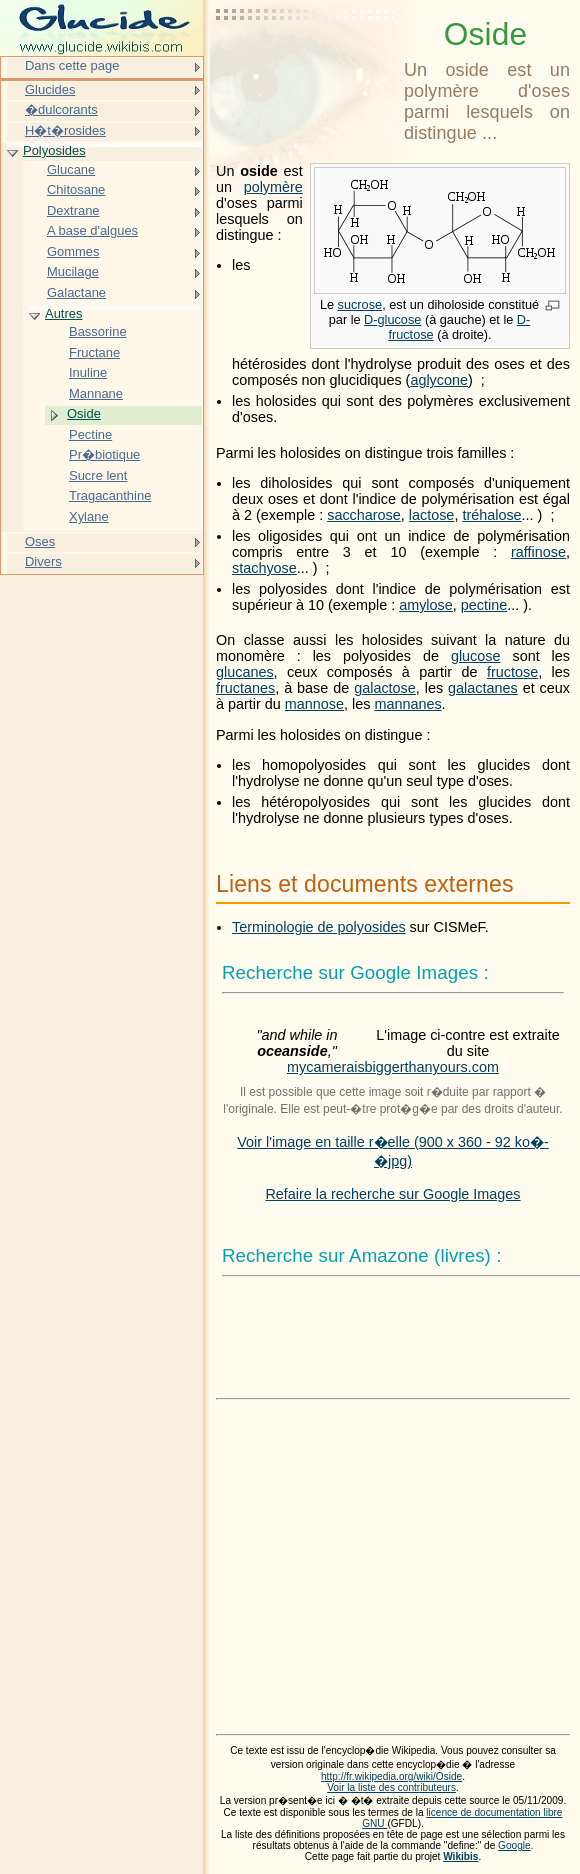  I want to click on Pr�biotique, so click(104, 454).